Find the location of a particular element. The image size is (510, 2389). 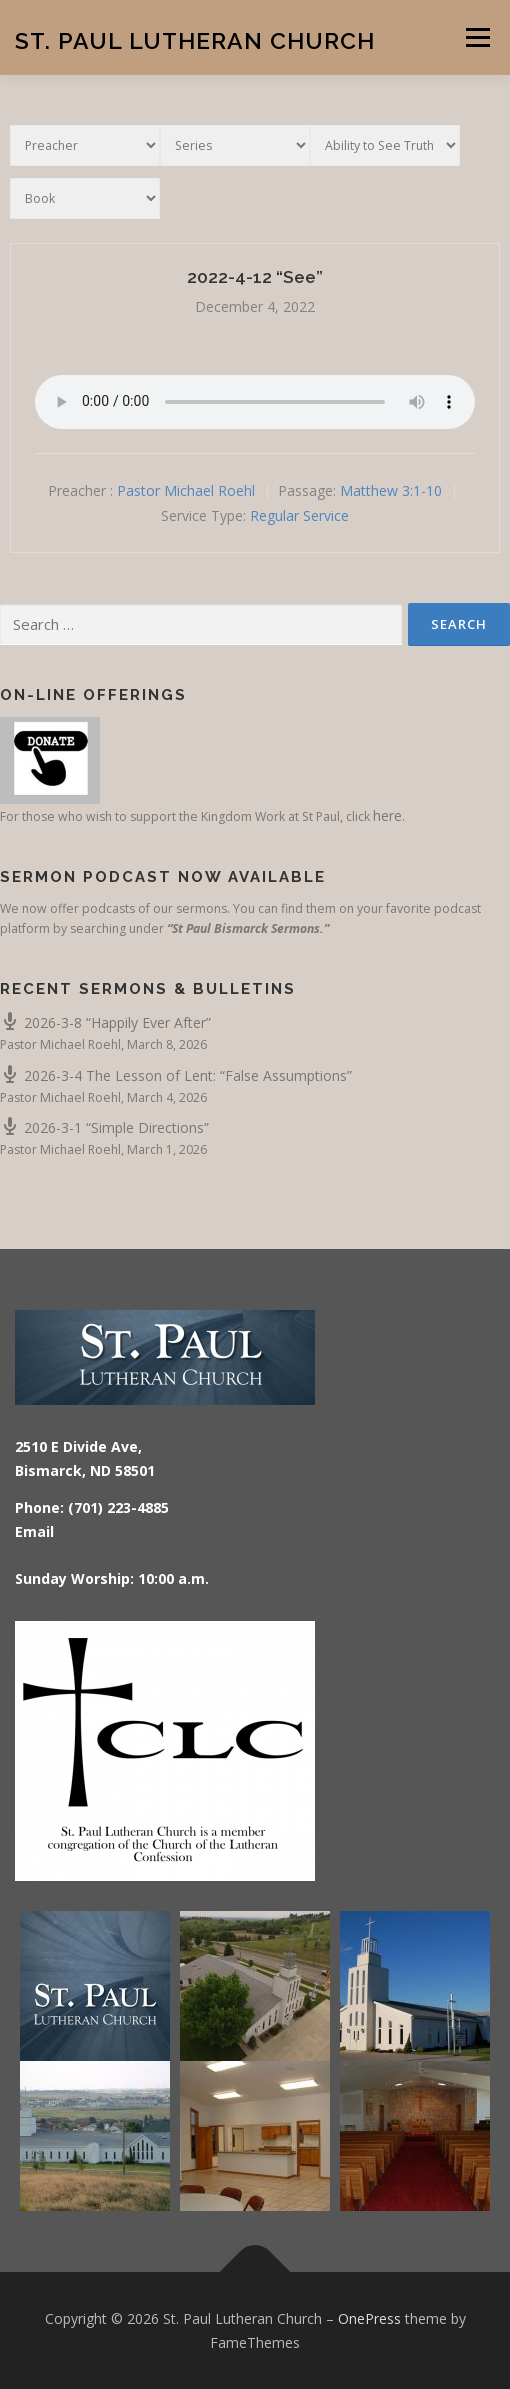

Pastor Michael Roehl is located at coordinates (186, 490).